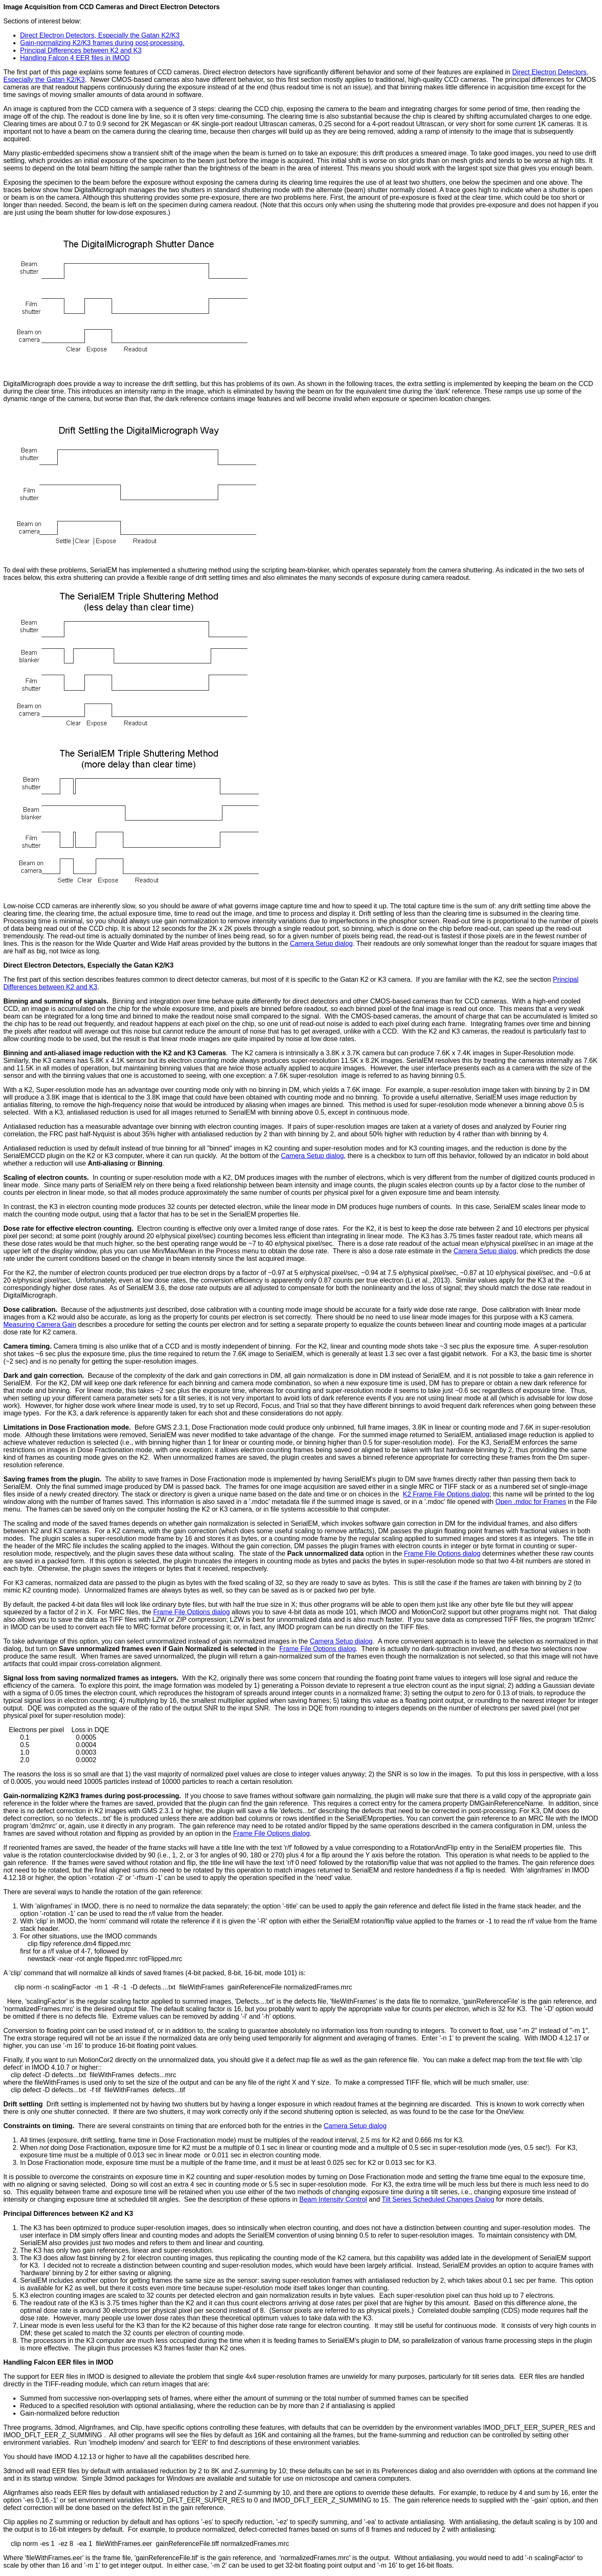  Describe the element at coordinates (39, 1324) in the screenshot. I see `Measuring Camera Gain` at that location.